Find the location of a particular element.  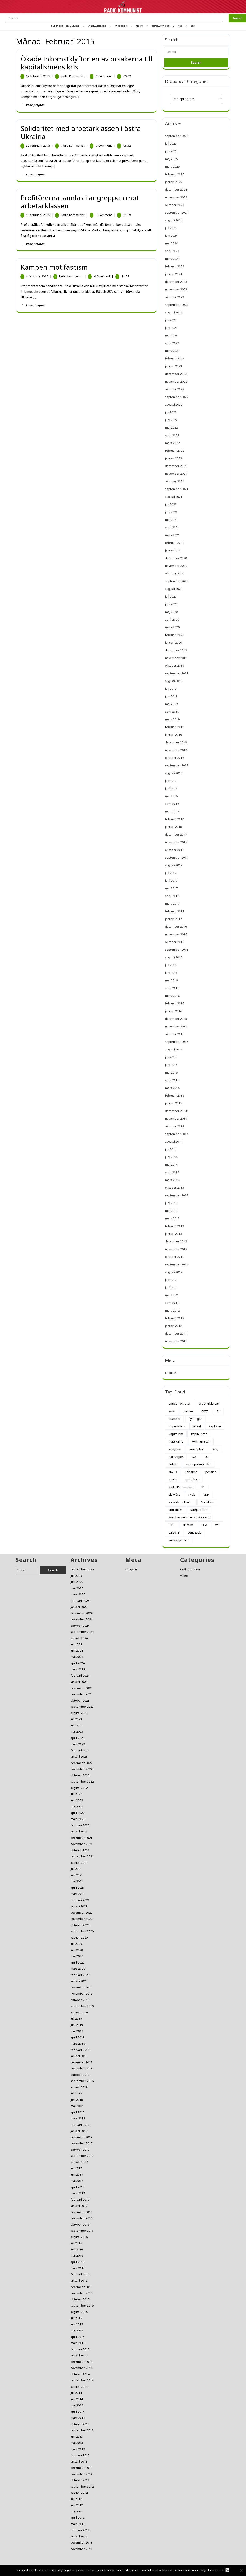

27 februari, 2015 is located at coordinates (38, 76).